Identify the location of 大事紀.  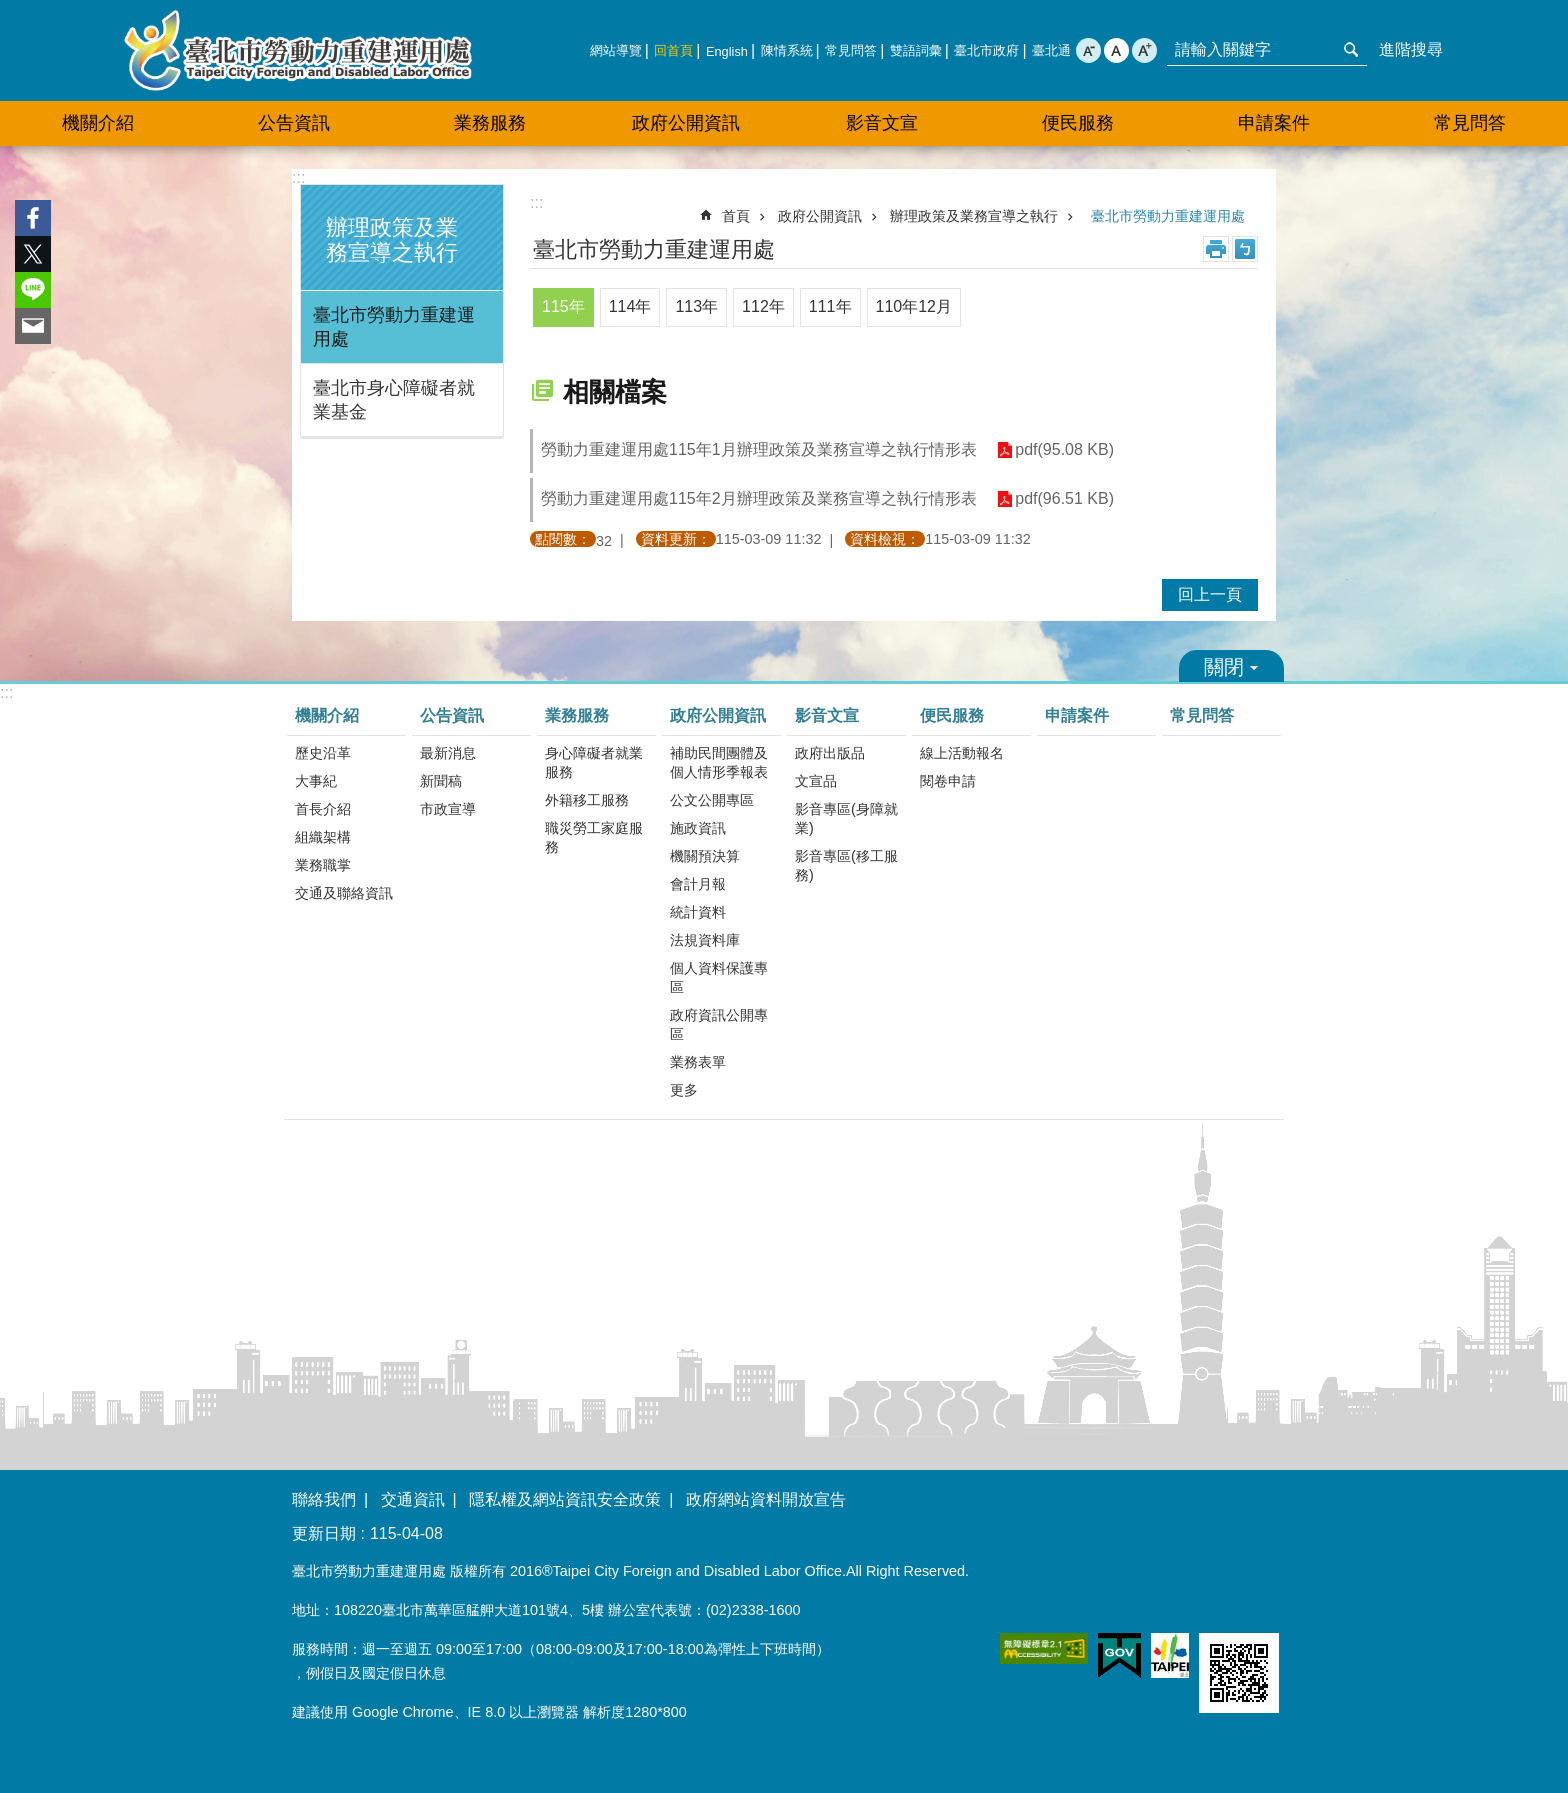
(316, 781).